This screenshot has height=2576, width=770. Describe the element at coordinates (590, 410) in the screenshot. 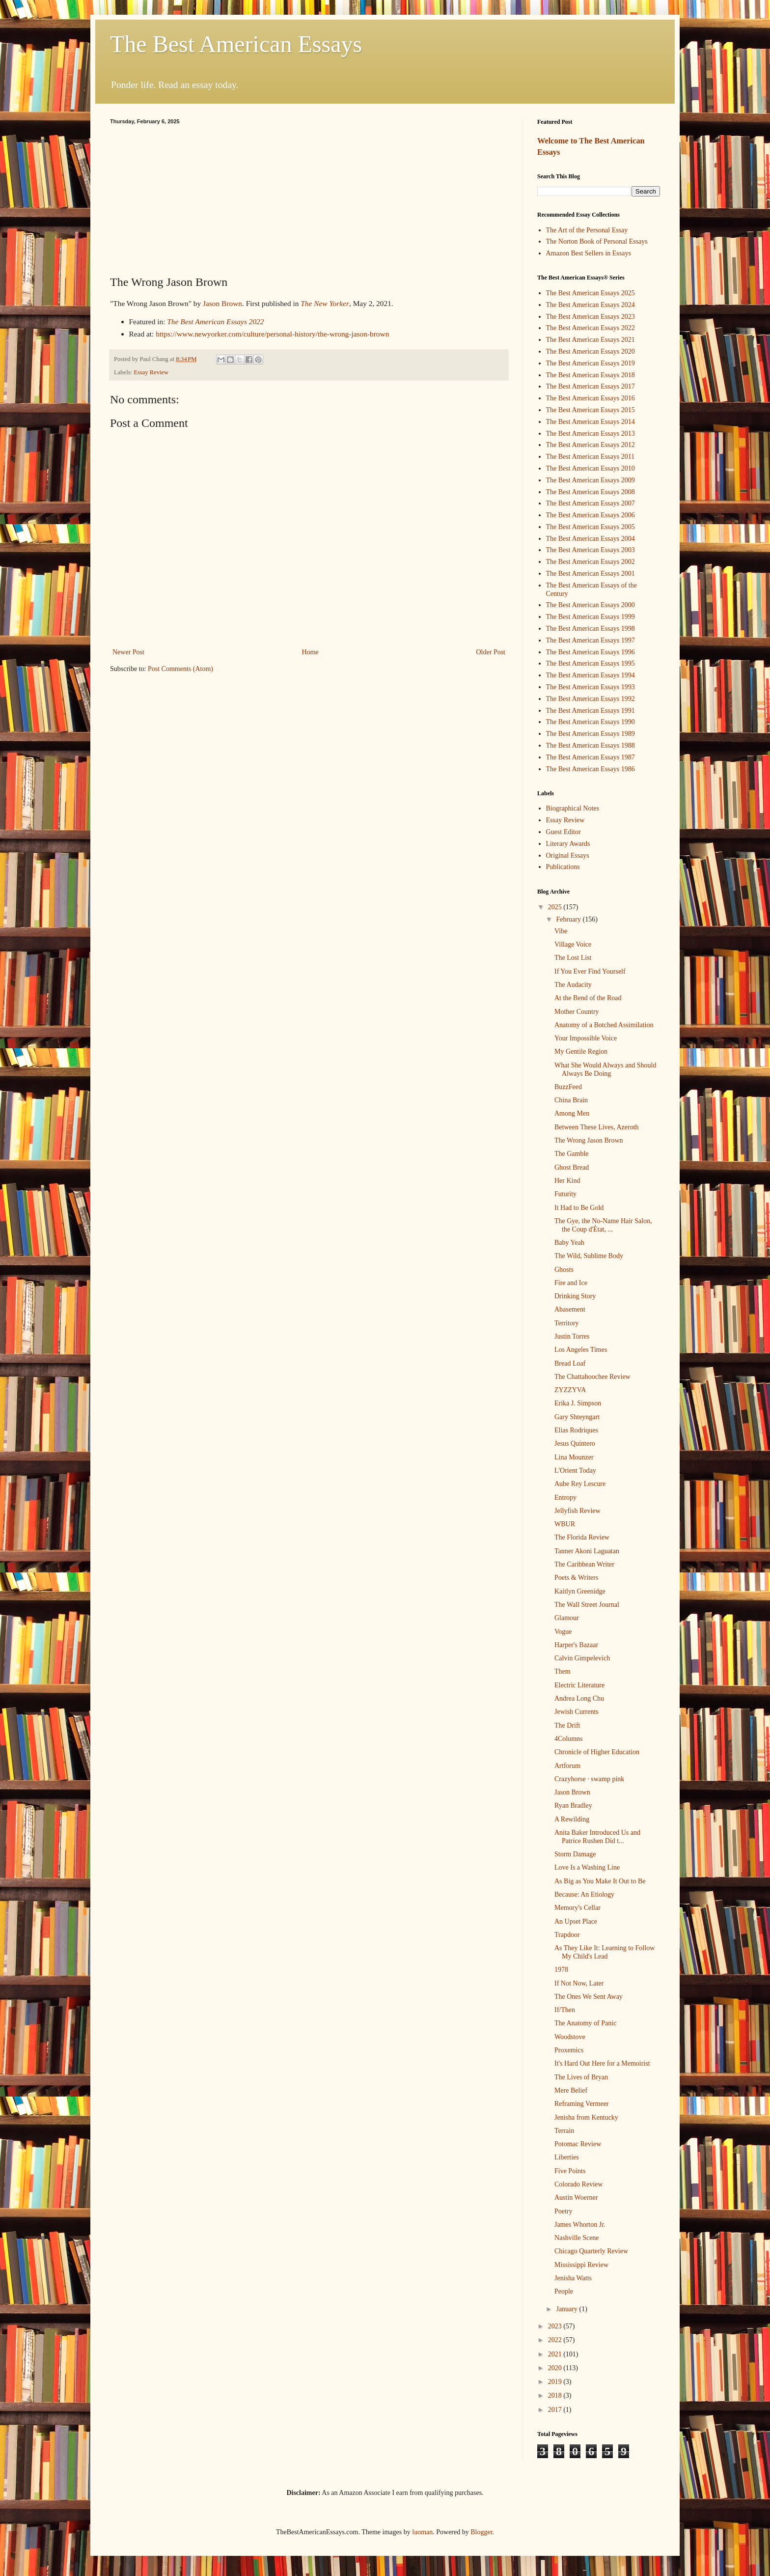

I see `The Best American Essays 2015` at that location.